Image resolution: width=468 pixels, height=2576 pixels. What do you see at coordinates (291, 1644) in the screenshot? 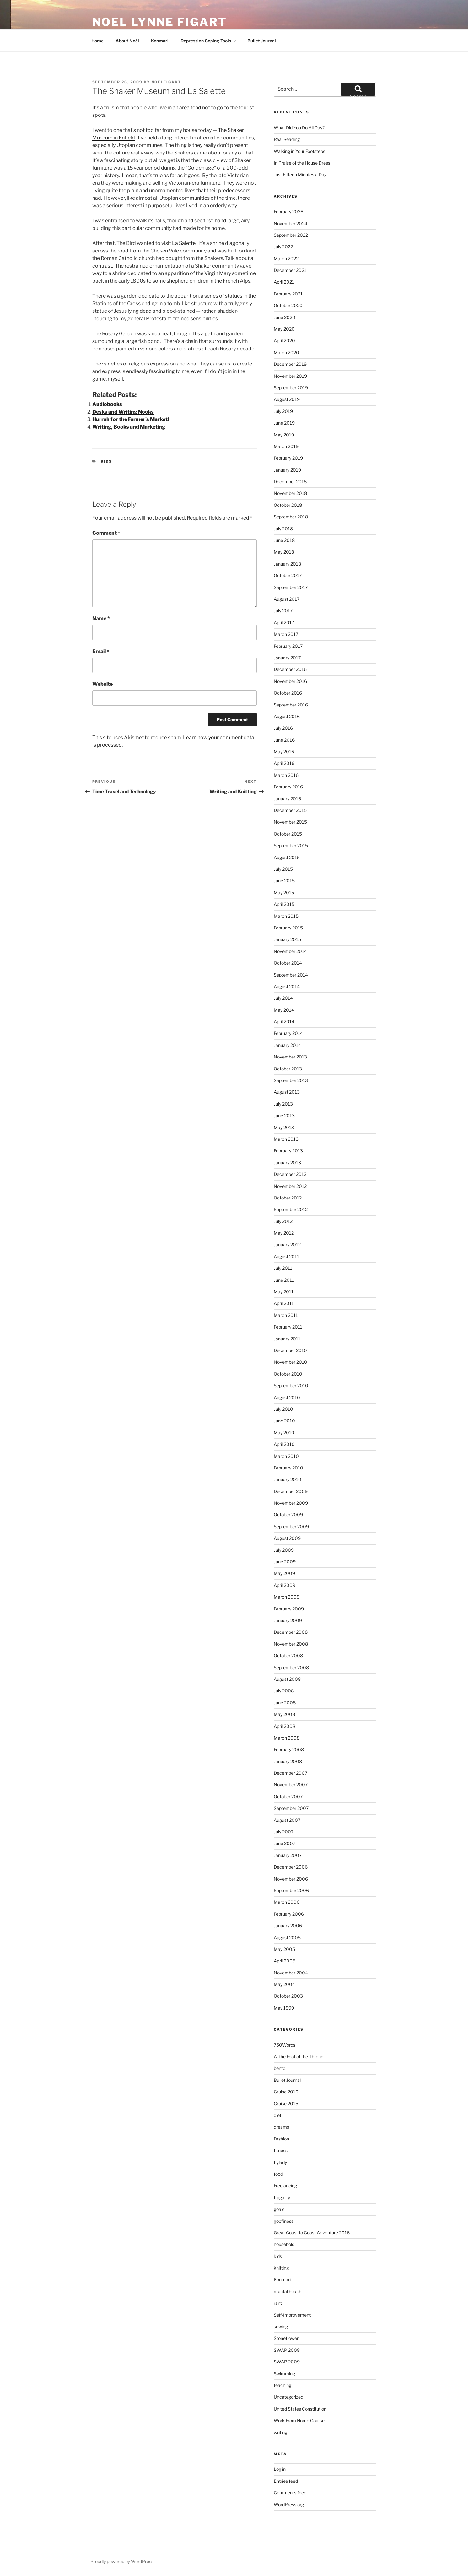
I see `November 2008` at bounding box center [291, 1644].